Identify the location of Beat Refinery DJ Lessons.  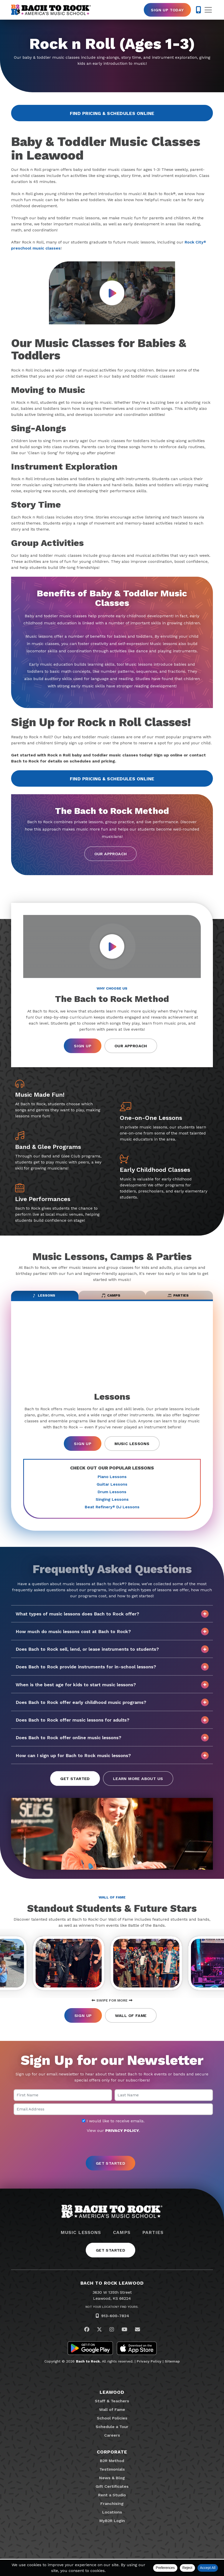
(112, 1517).